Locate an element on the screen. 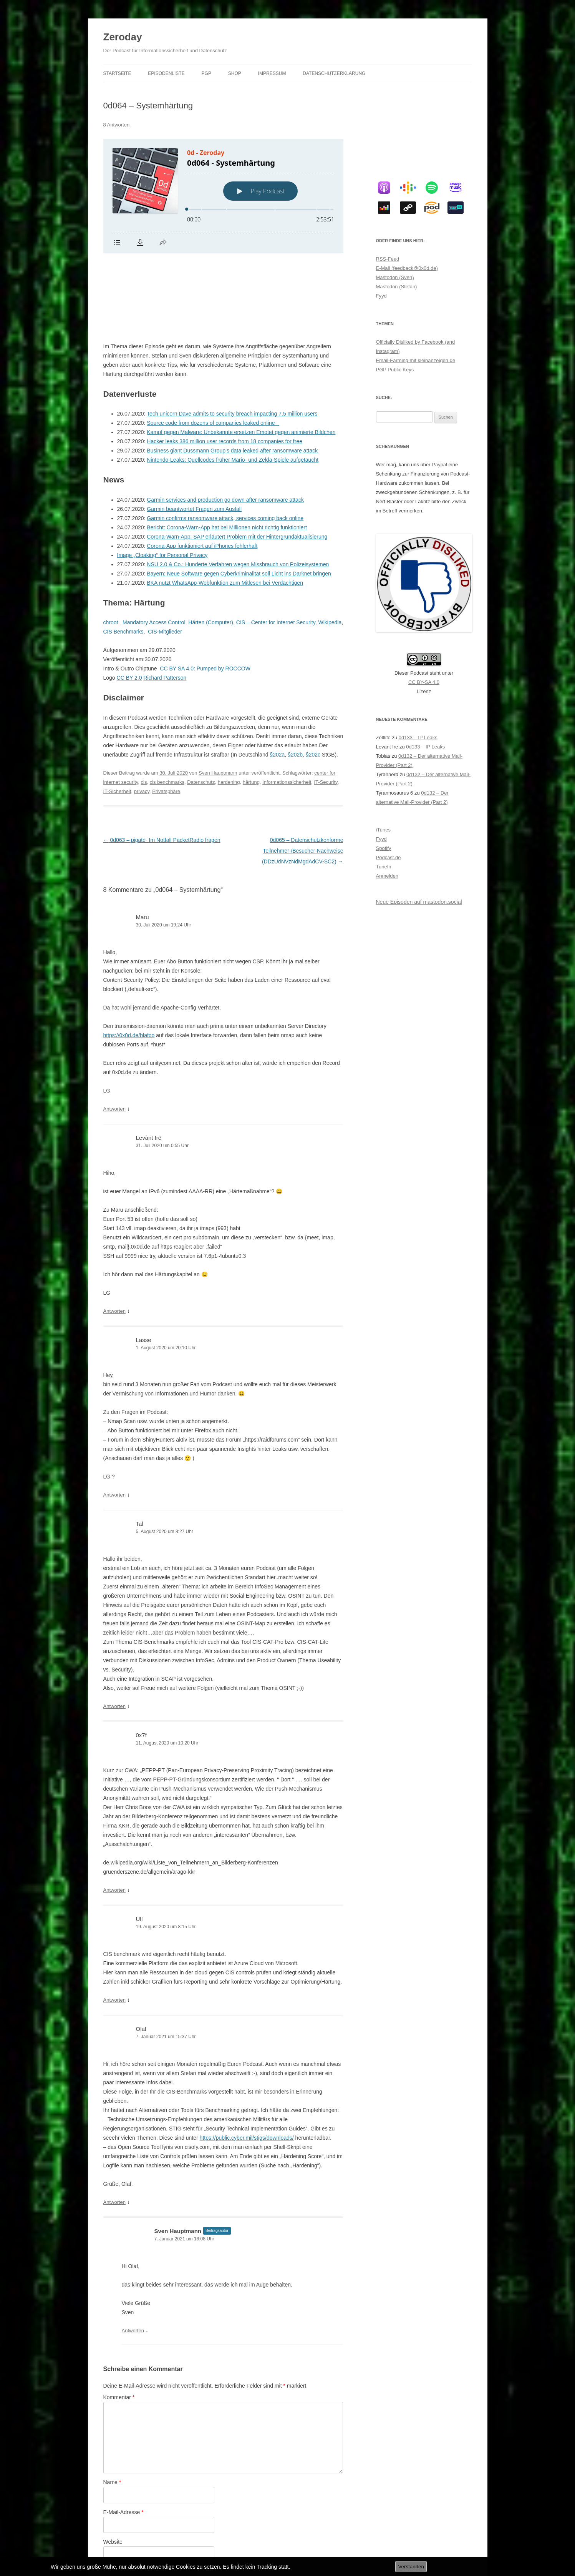  Podcast.de is located at coordinates (388, 857).